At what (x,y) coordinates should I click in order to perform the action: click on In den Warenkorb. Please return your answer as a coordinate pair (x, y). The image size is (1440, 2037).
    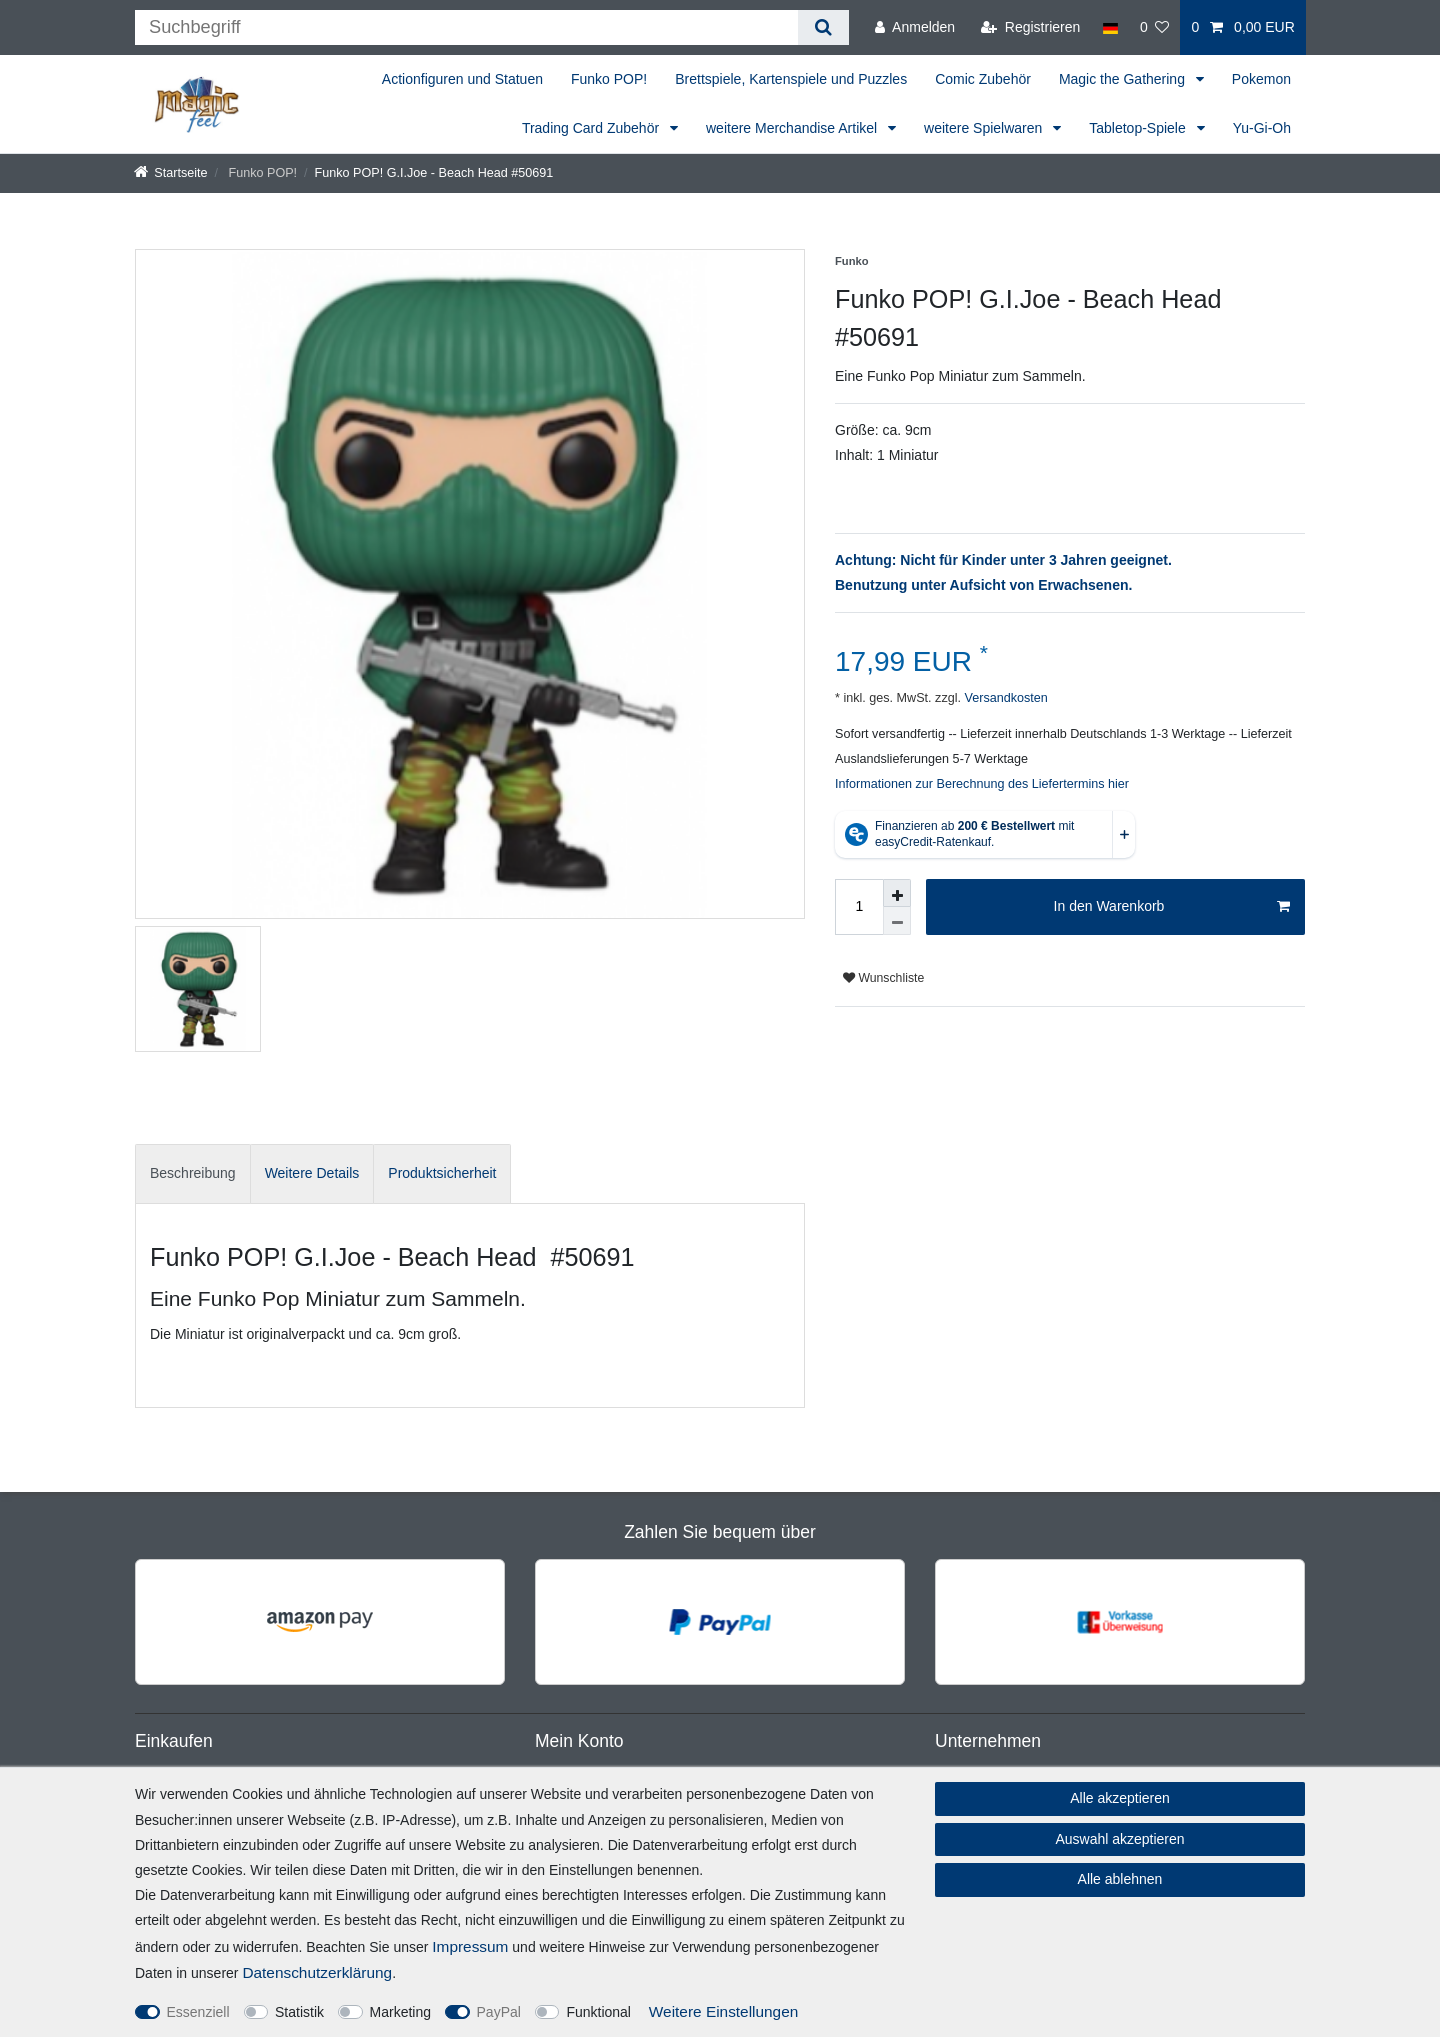
    Looking at the image, I should click on (1172, 907).